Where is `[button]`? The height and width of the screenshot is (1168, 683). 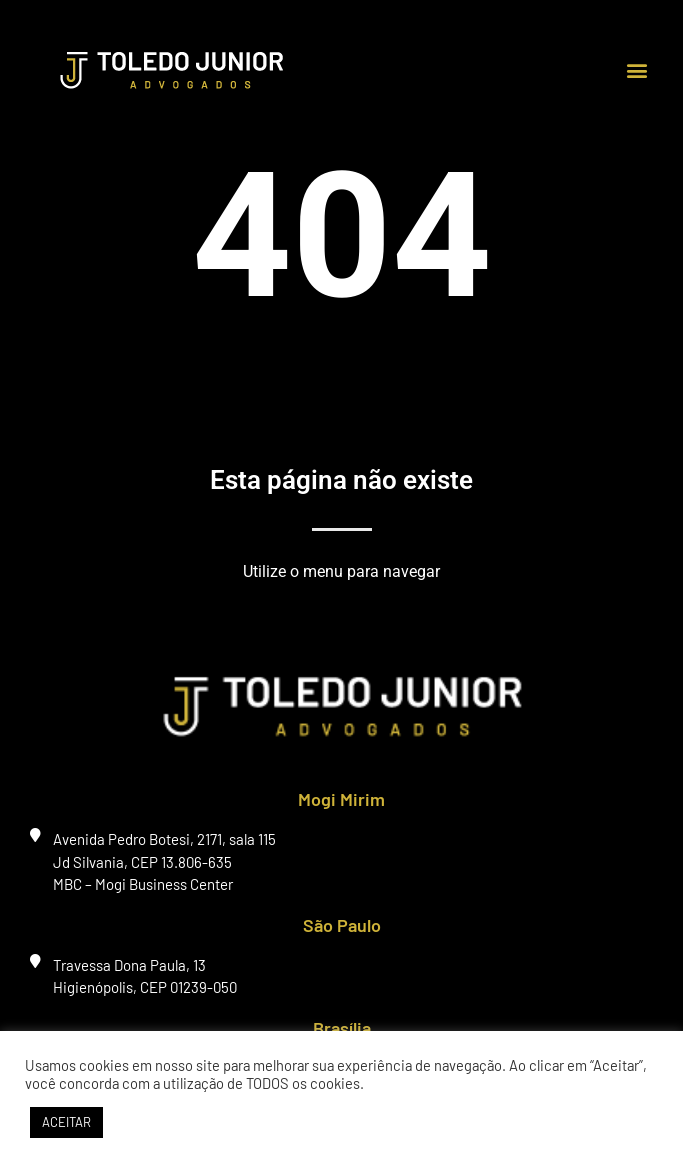 [button] is located at coordinates (636, 70).